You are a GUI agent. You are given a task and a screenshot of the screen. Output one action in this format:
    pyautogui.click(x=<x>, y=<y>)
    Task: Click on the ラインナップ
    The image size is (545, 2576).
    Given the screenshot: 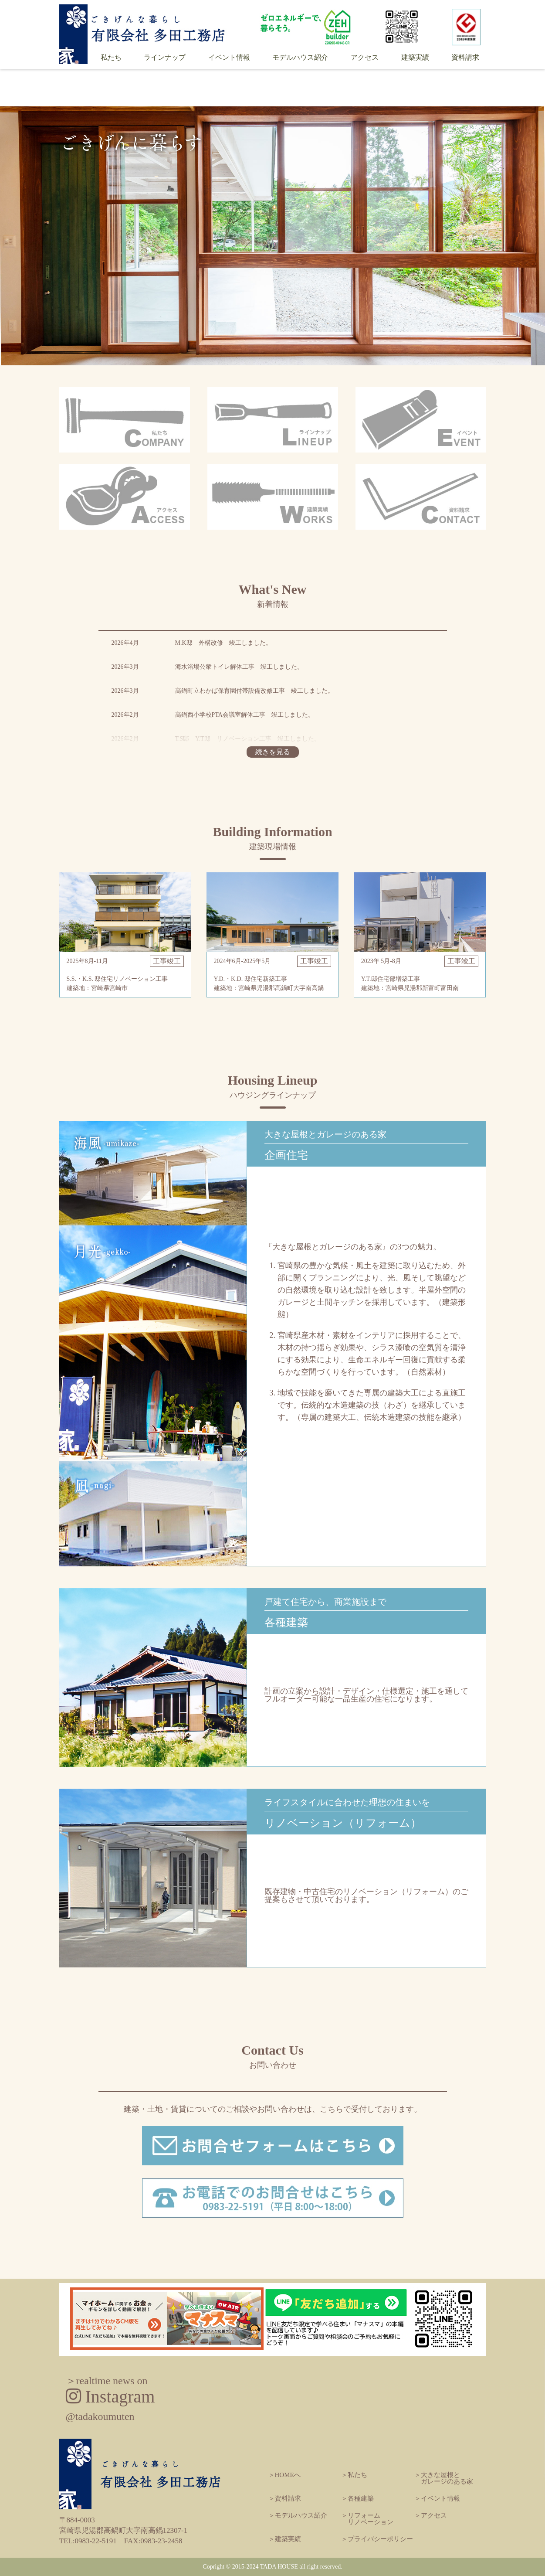 What is the action you would take?
    pyautogui.click(x=165, y=57)
    